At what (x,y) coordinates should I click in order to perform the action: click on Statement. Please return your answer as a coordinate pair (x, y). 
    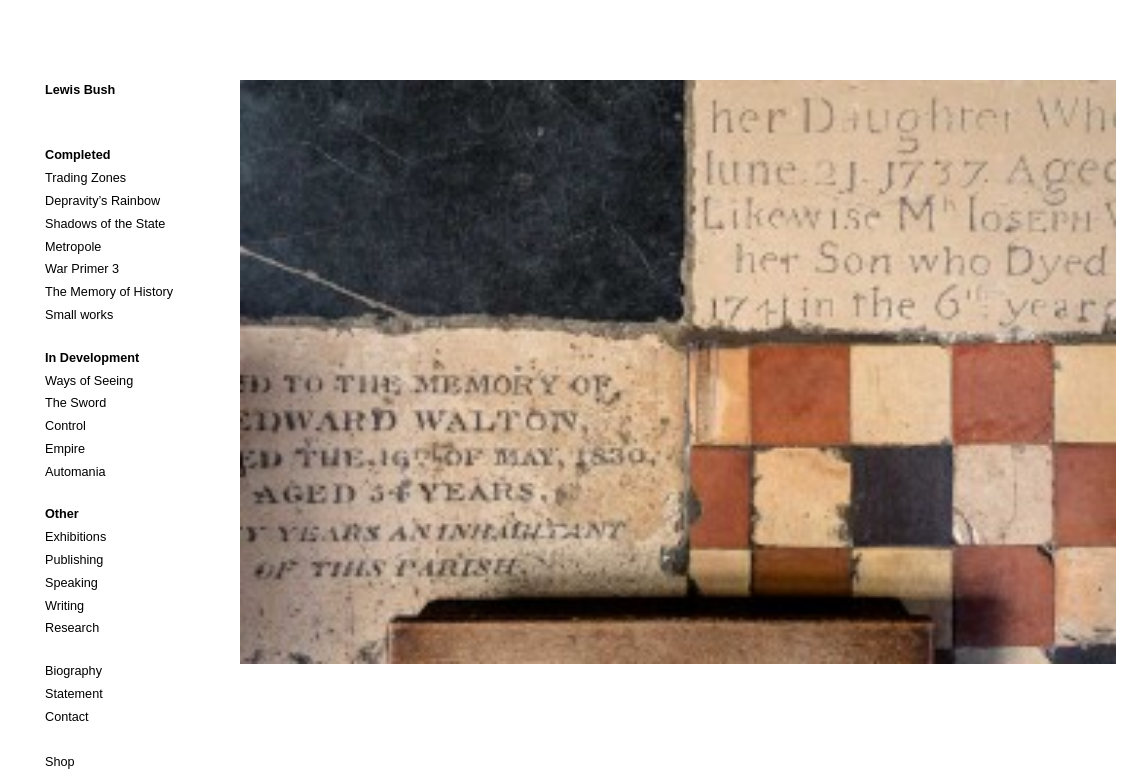
    Looking at the image, I should click on (74, 694).